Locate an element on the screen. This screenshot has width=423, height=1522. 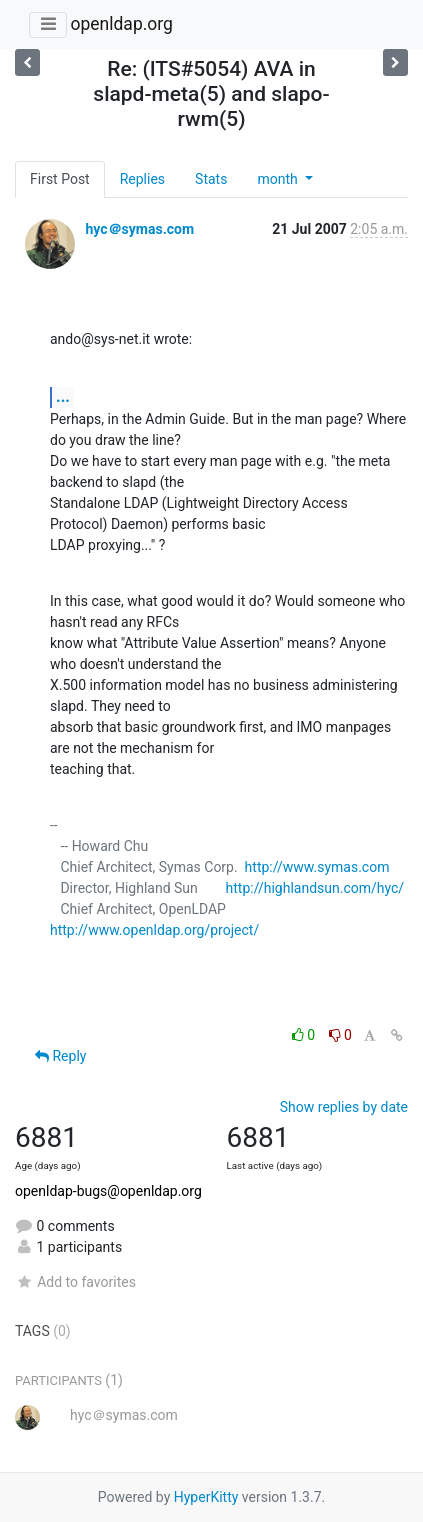
... is located at coordinates (63, 396).